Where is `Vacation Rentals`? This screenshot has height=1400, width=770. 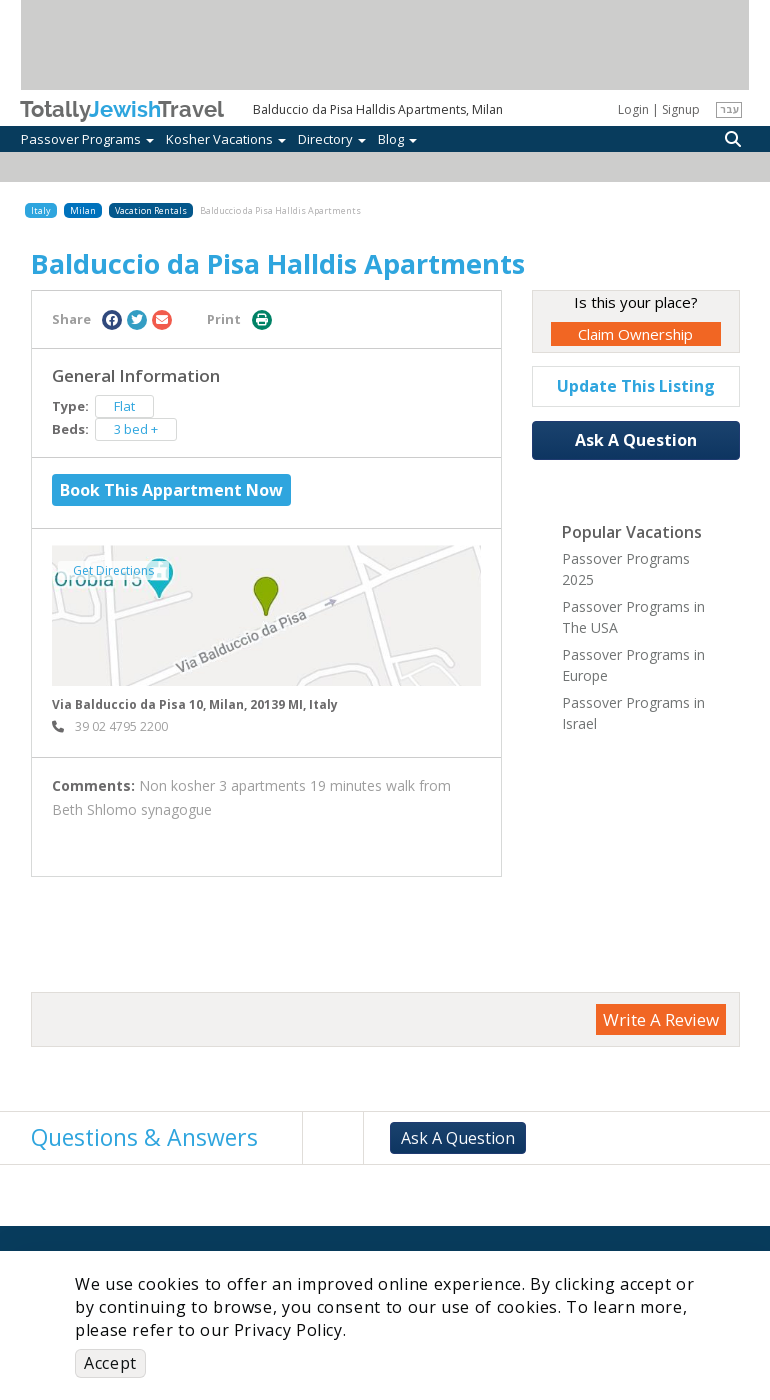 Vacation Rentals is located at coordinates (151, 210).